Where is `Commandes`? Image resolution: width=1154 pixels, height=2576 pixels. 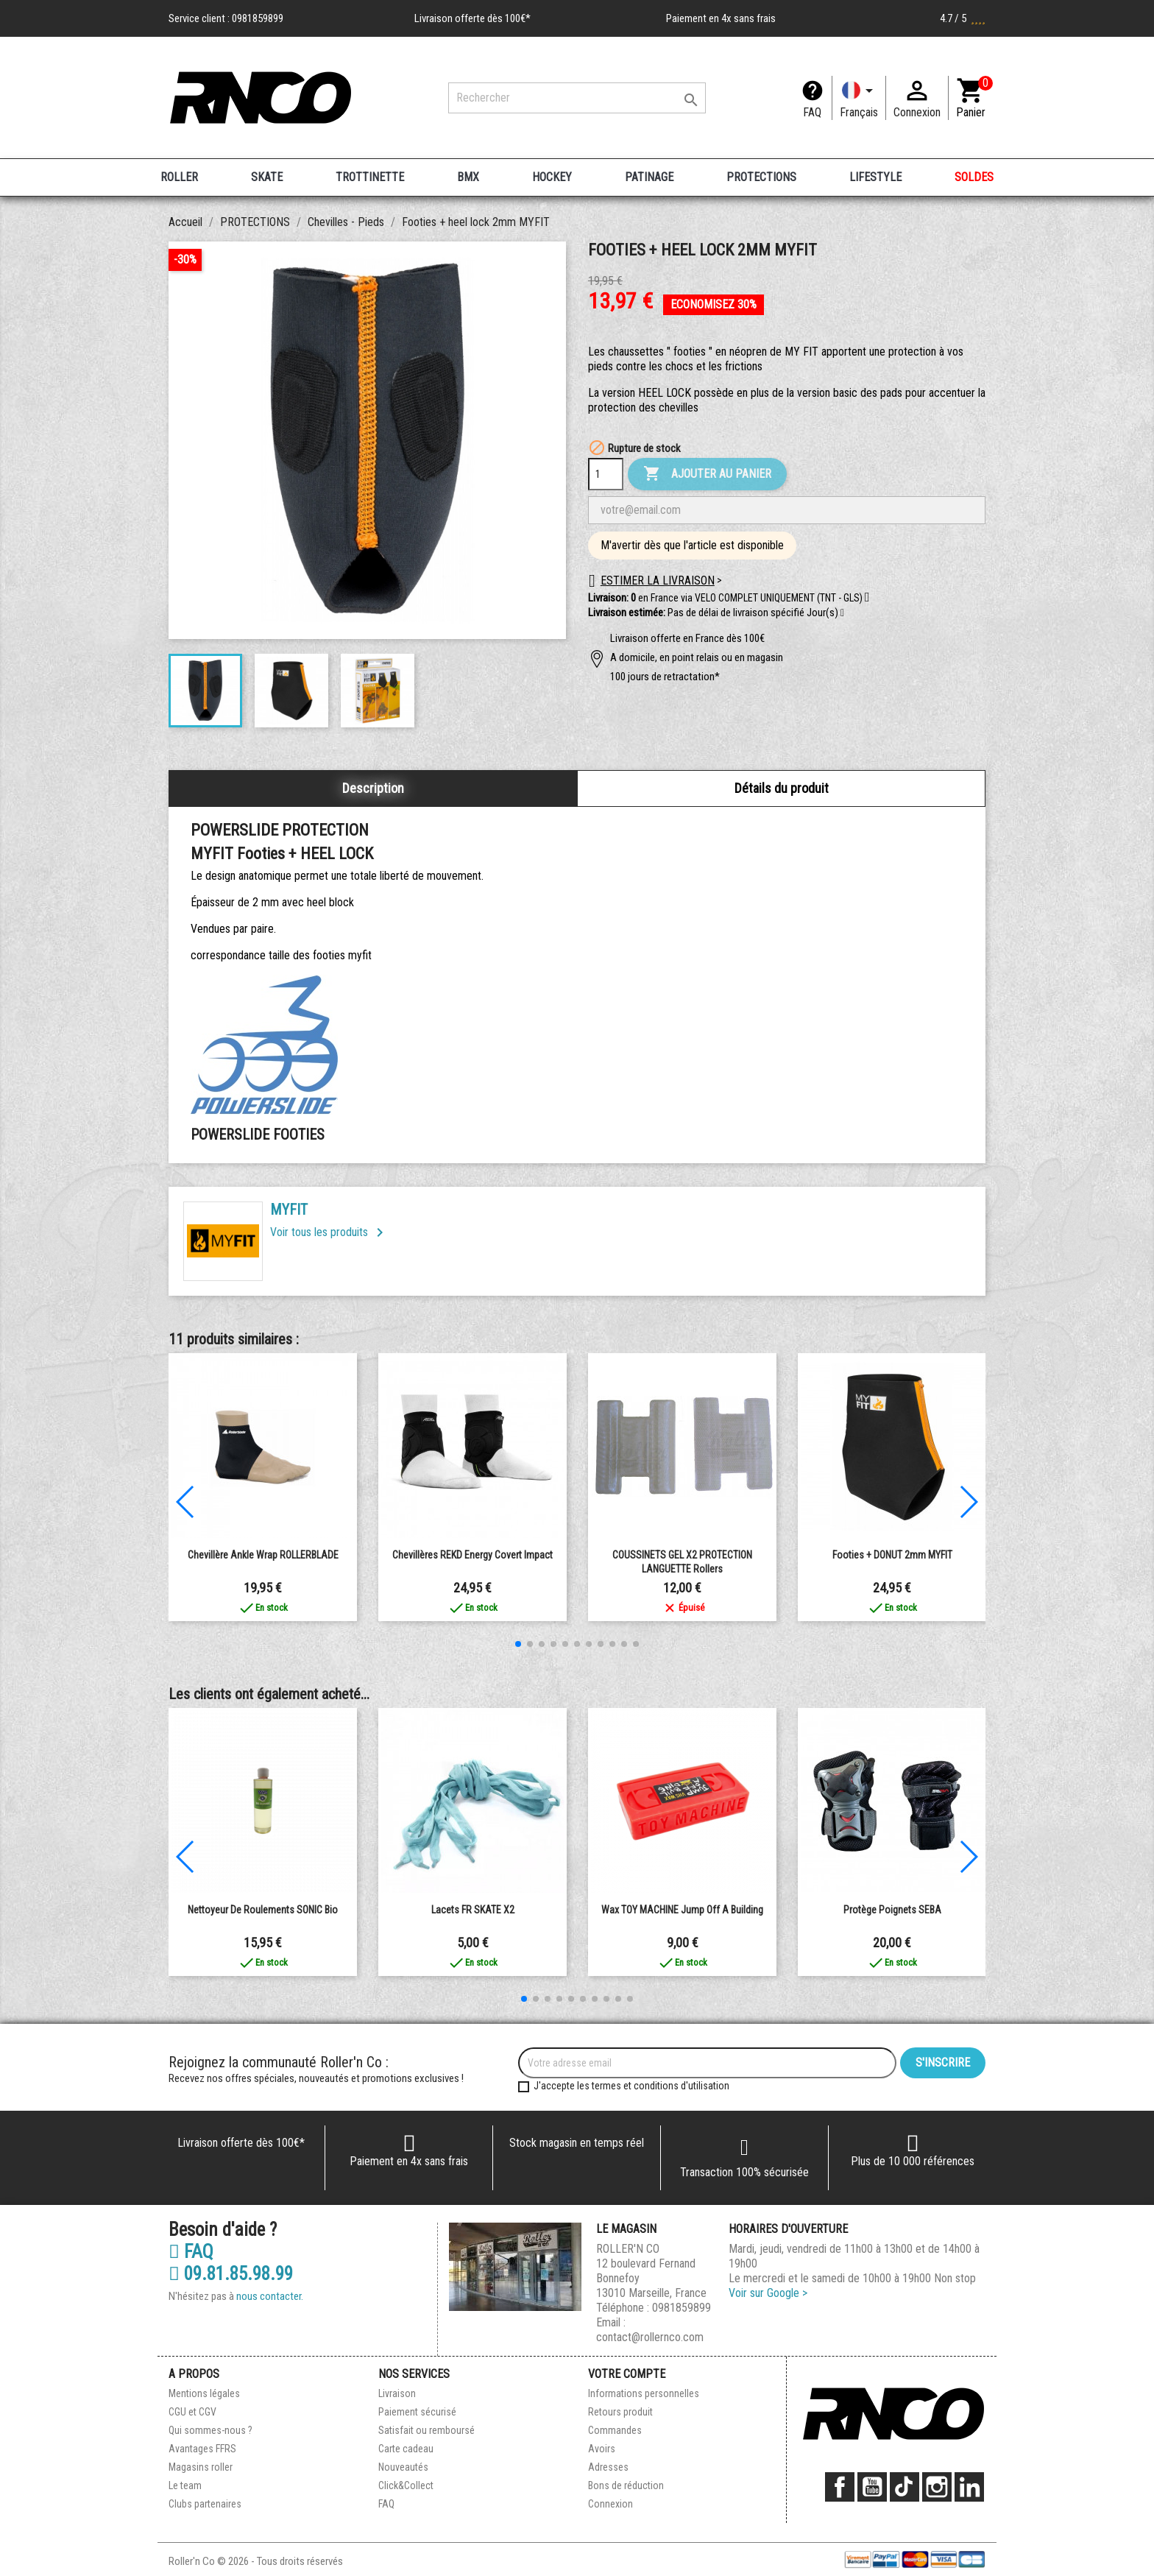
Commandes is located at coordinates (615, 2430).